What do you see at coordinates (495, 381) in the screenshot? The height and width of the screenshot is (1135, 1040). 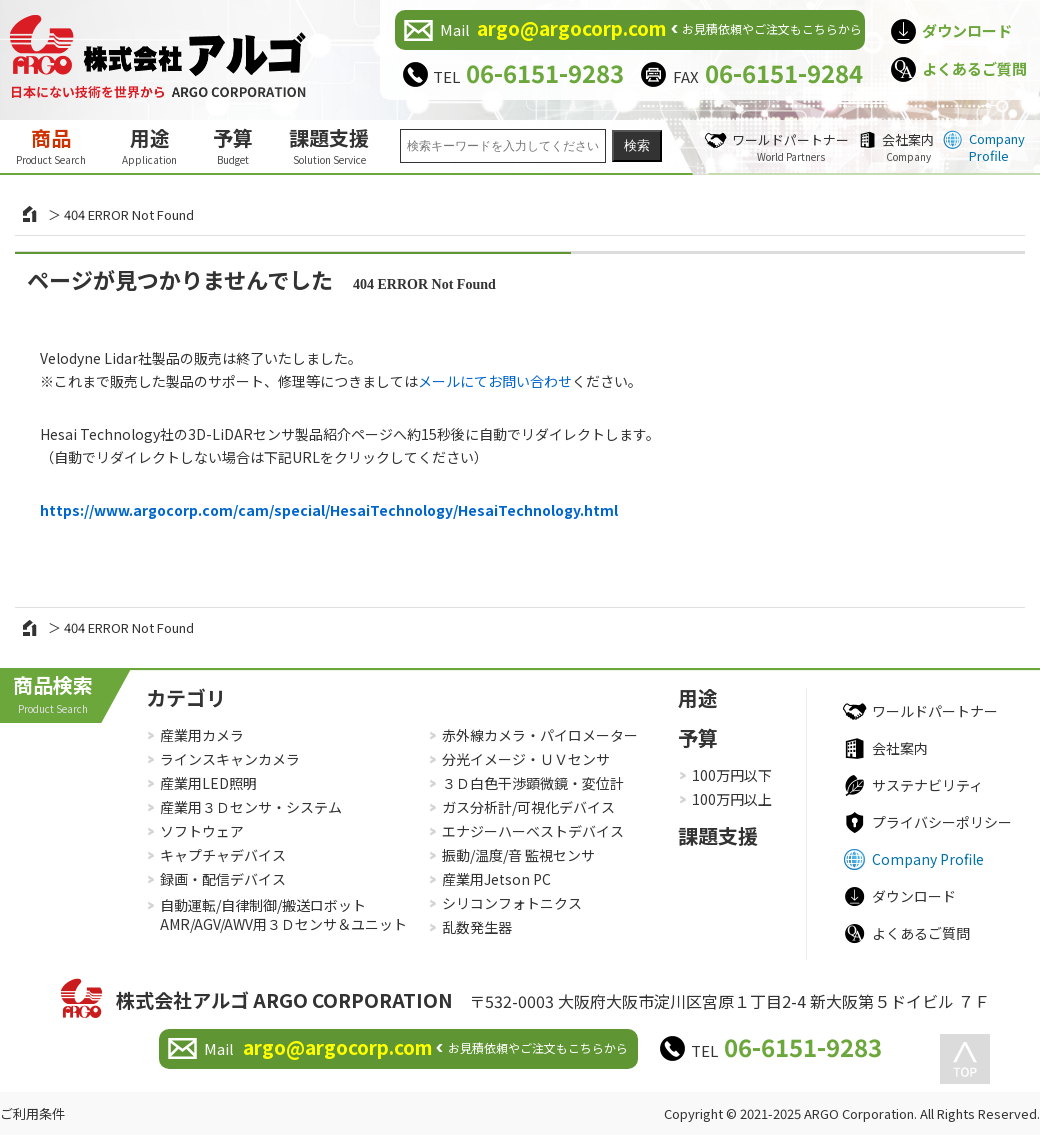 I see `メールにてお問い合わせ` at bounding box center [495, 381].